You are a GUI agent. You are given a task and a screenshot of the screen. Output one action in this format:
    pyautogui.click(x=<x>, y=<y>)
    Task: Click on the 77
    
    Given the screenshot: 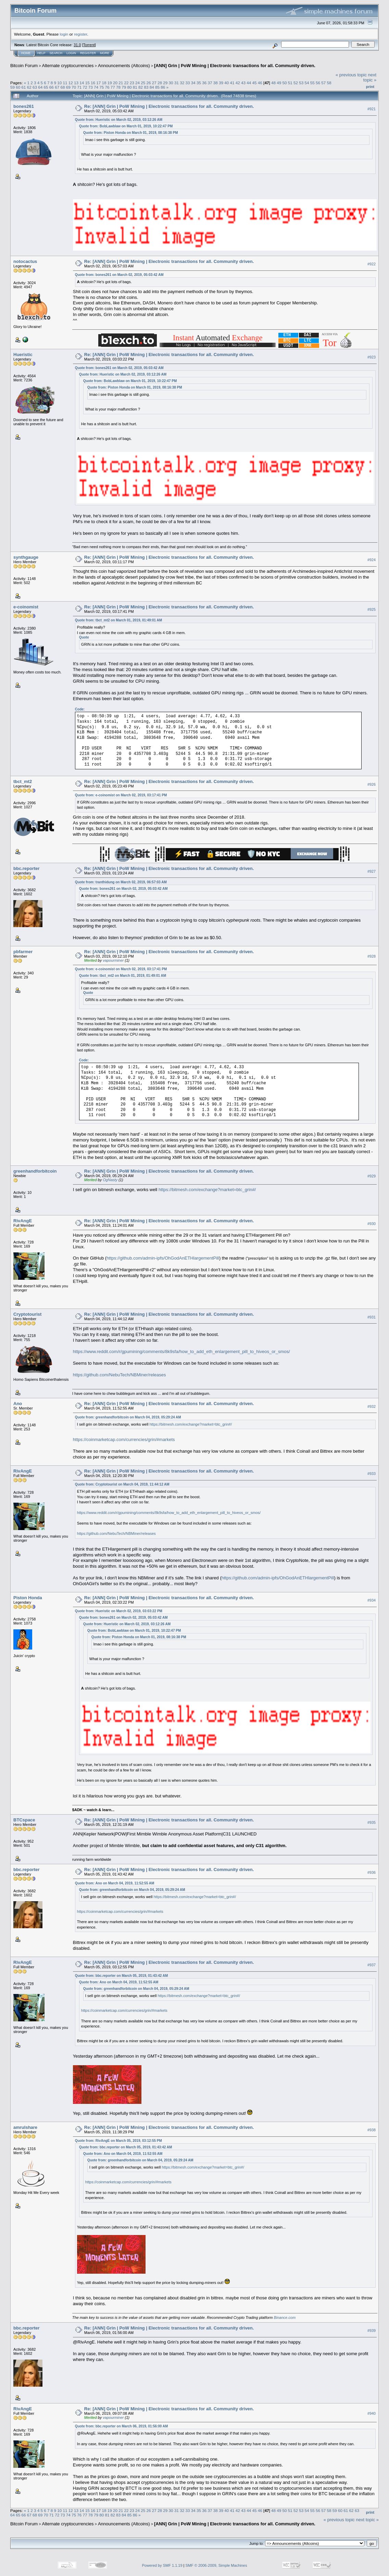 What is the action you would take?
    pyautogui.click(x=113, y=87)
    